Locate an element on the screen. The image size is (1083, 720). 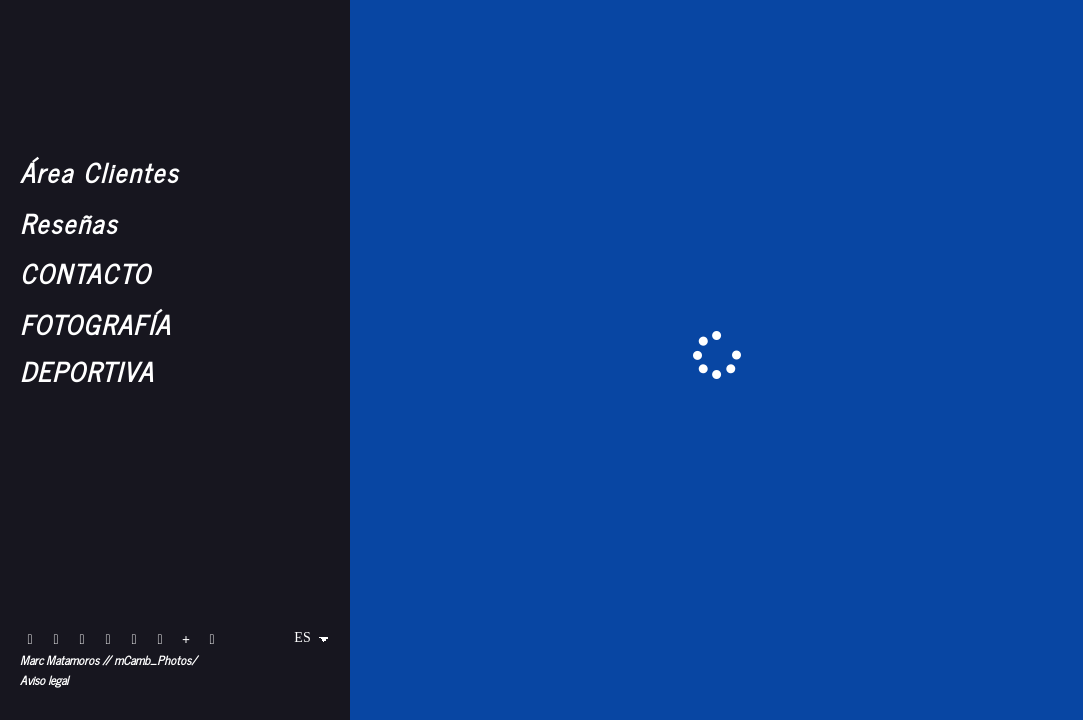
[Abrir X] is located at coordinates (134, 640).